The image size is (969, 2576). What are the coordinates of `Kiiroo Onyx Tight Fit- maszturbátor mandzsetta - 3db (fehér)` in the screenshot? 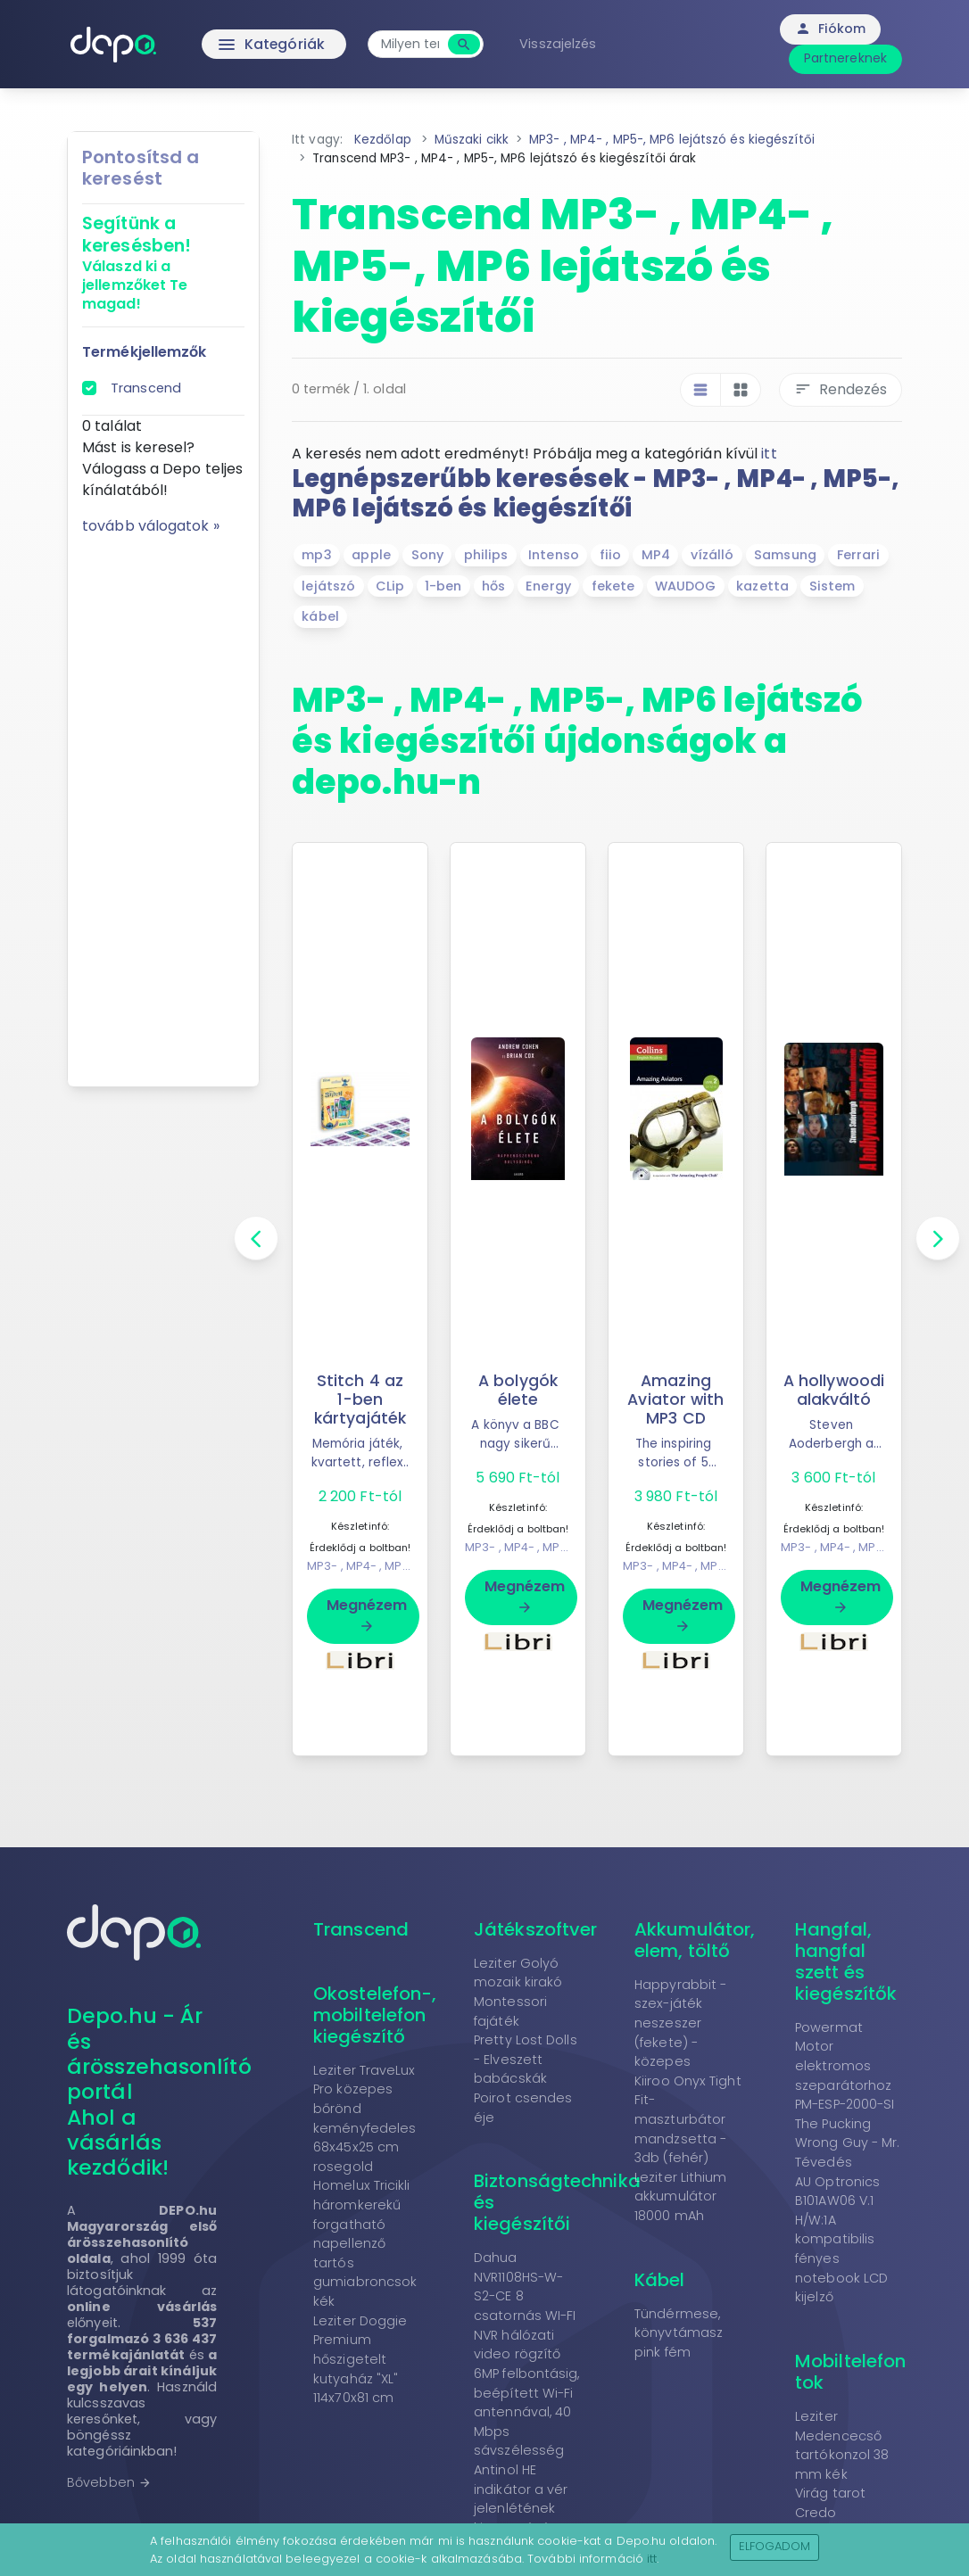 It's located at (687, 2119).